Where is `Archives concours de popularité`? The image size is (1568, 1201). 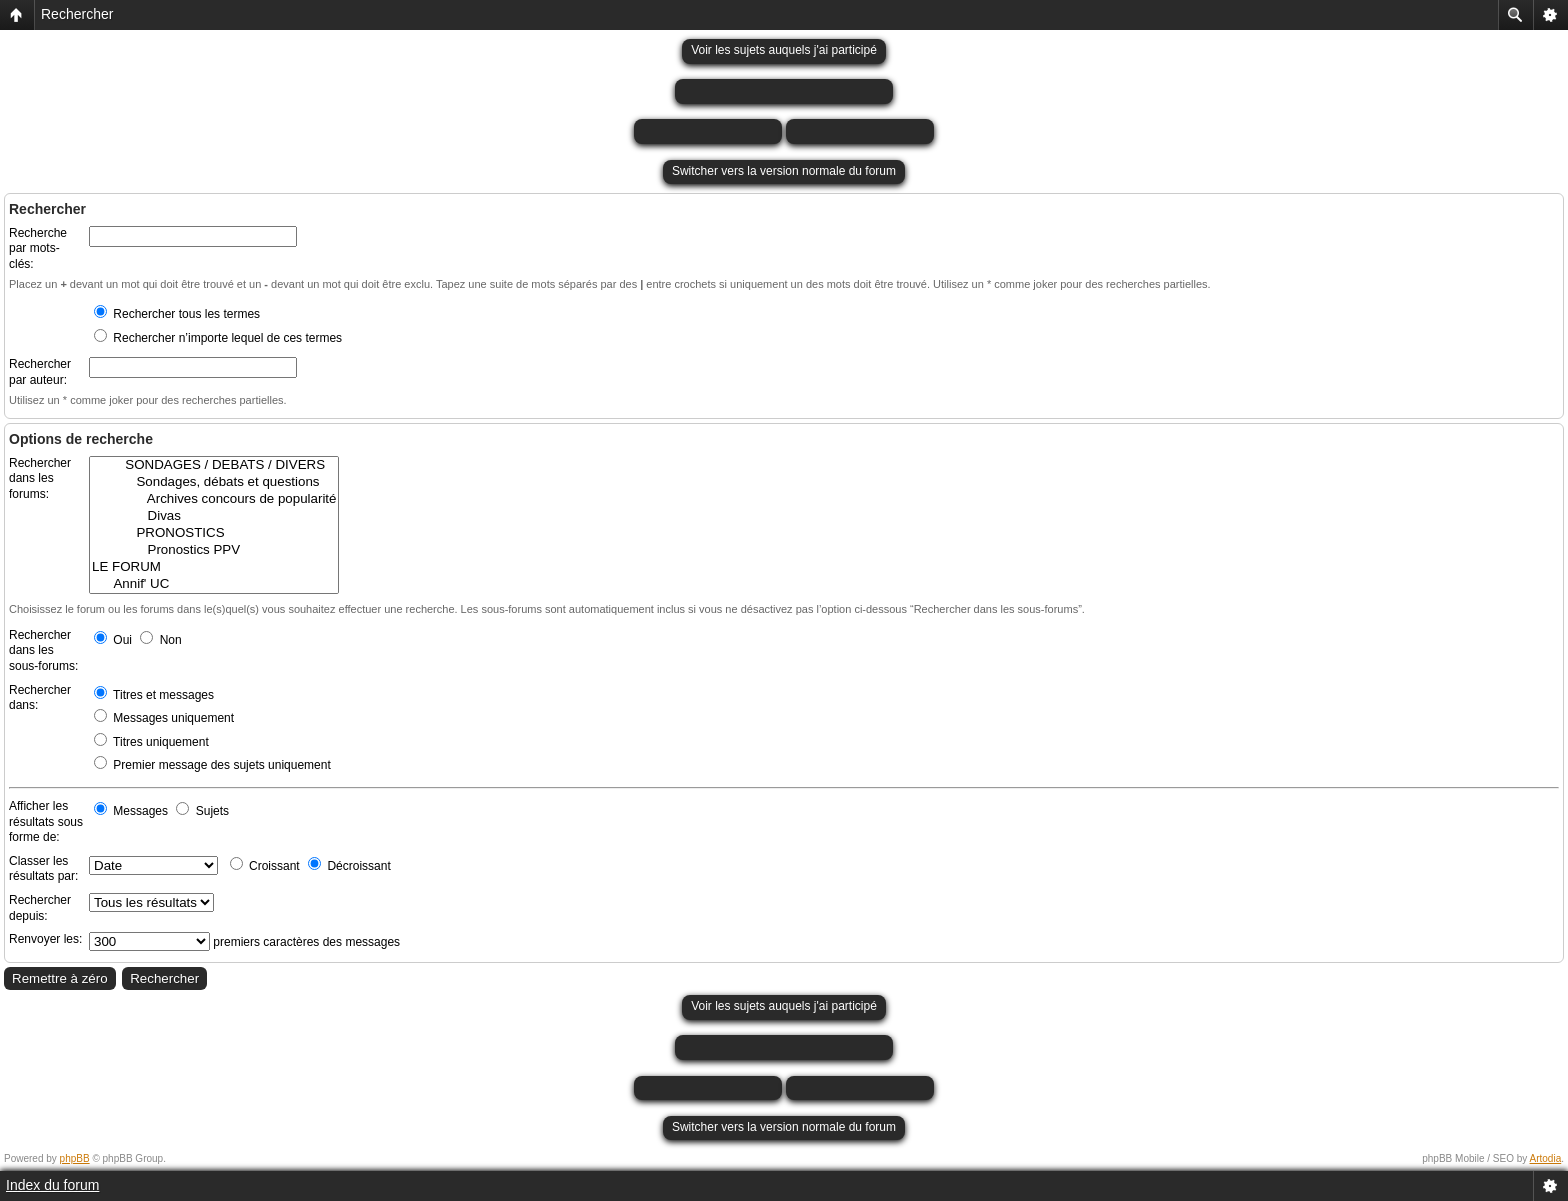 Archives concours de popularité is located at coordinates (214, 499).